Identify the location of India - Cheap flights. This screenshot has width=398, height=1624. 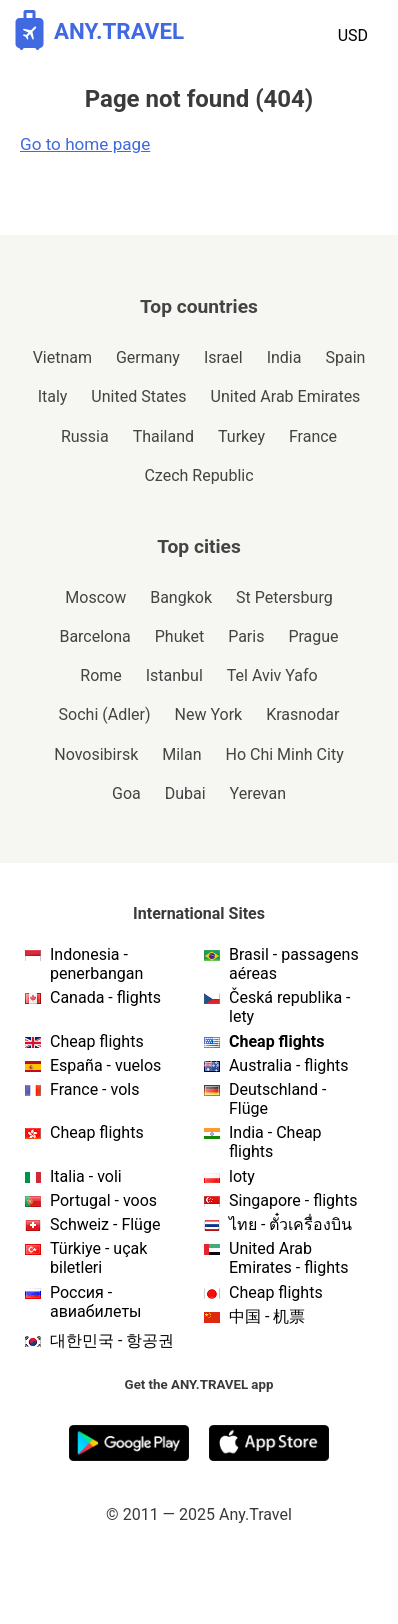
(275, 1142).